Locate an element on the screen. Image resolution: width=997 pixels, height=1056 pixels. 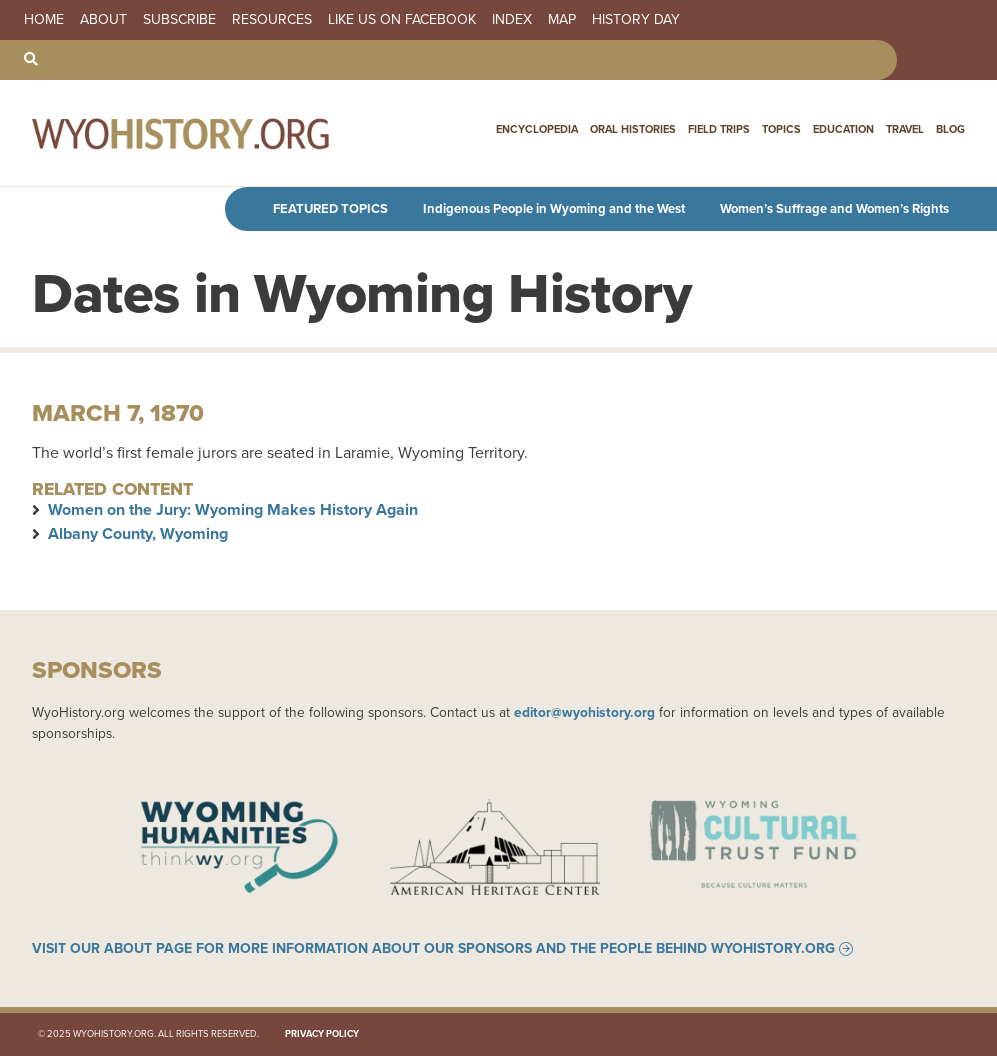
Resources is located at coordinates (272, 20).